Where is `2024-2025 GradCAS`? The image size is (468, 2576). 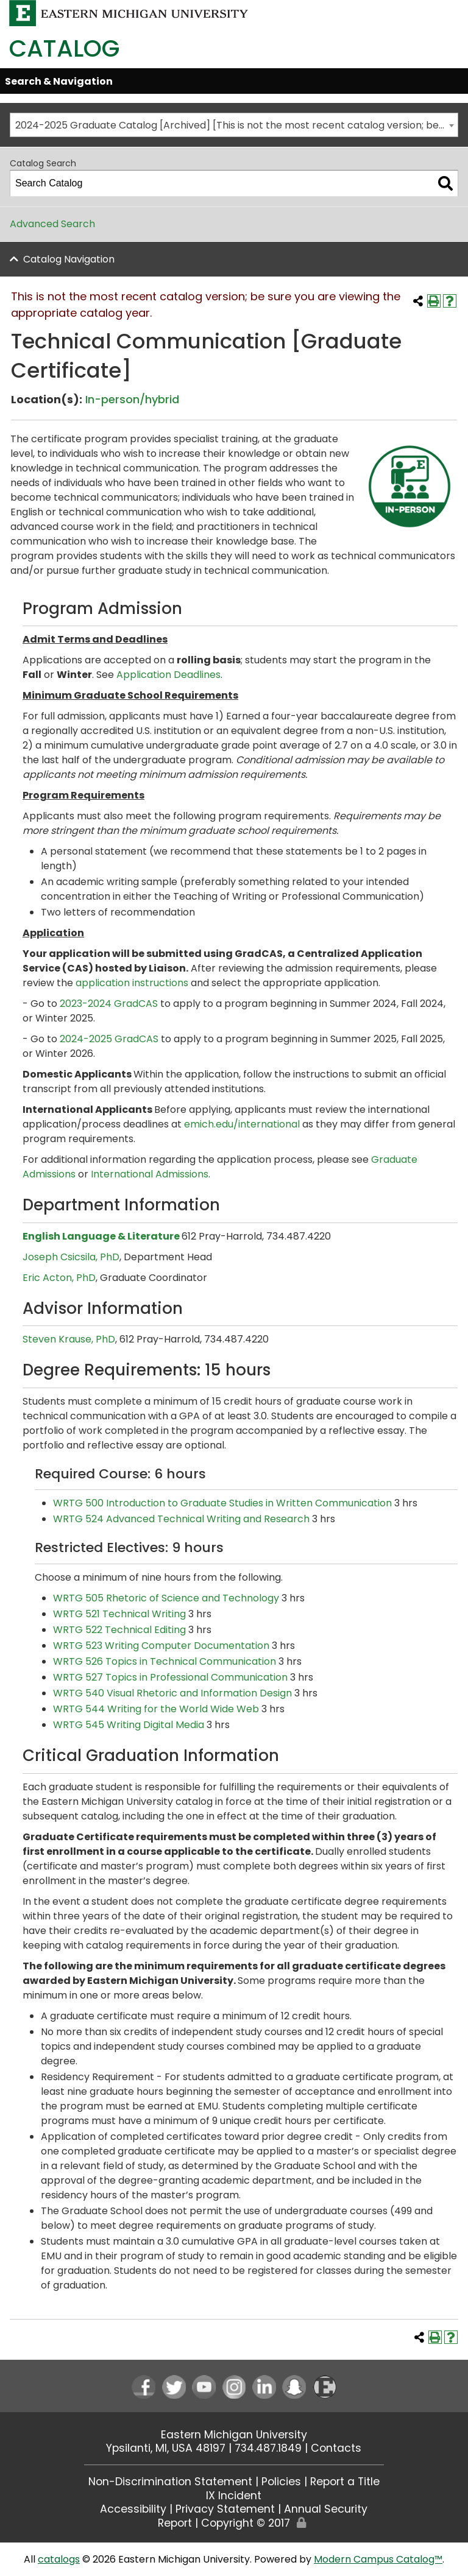 2024-2025 GradCAS is located at coordinates (109, 1039).